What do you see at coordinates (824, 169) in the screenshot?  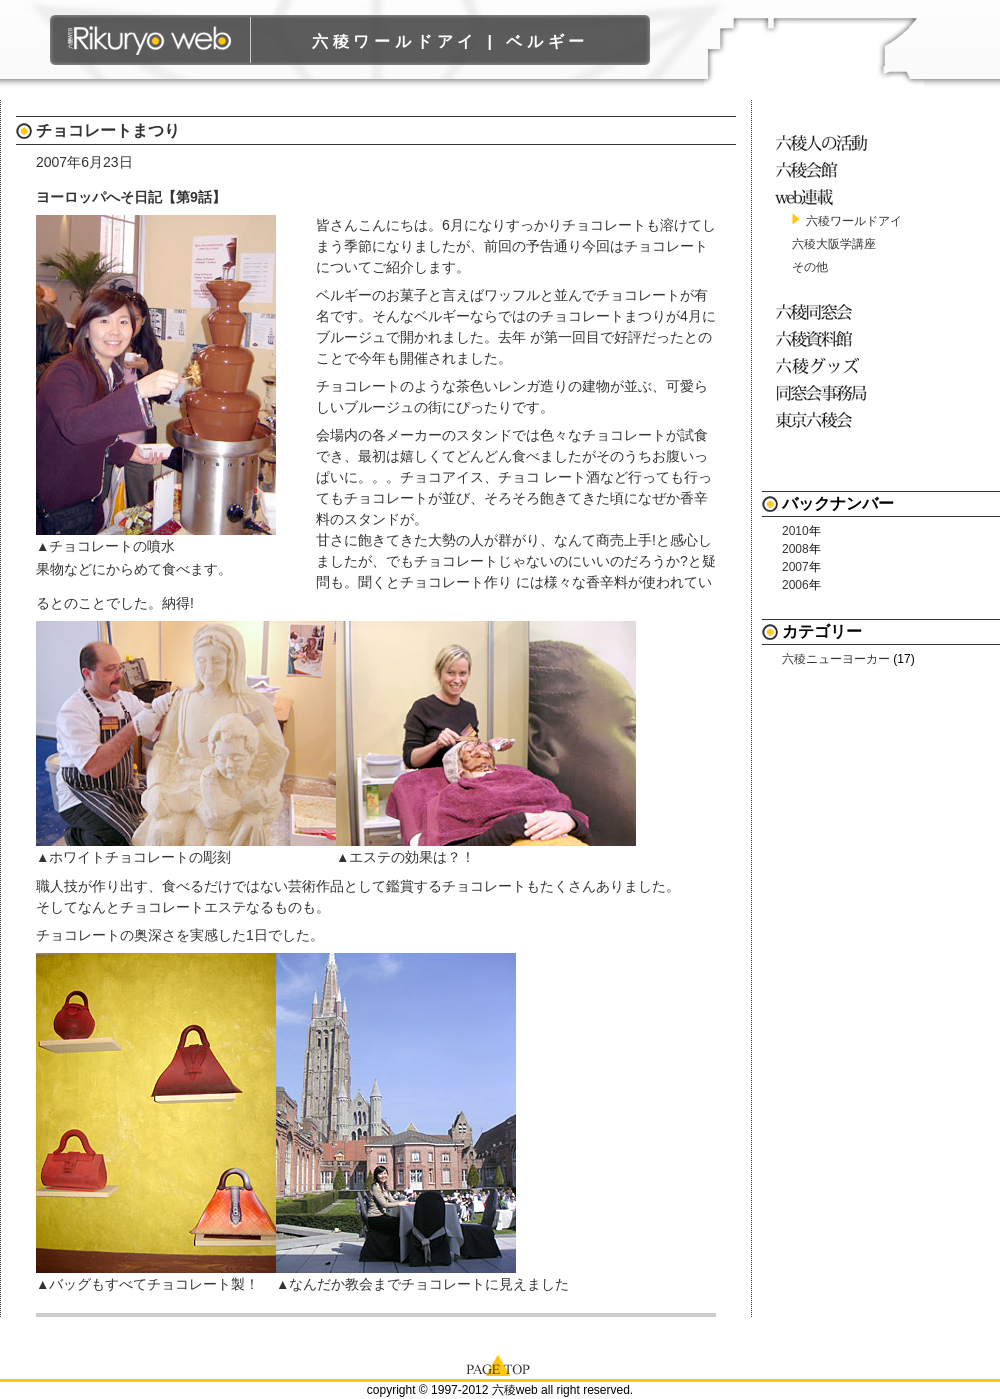 I see `六稜会館` at bounding box center [824, 169].